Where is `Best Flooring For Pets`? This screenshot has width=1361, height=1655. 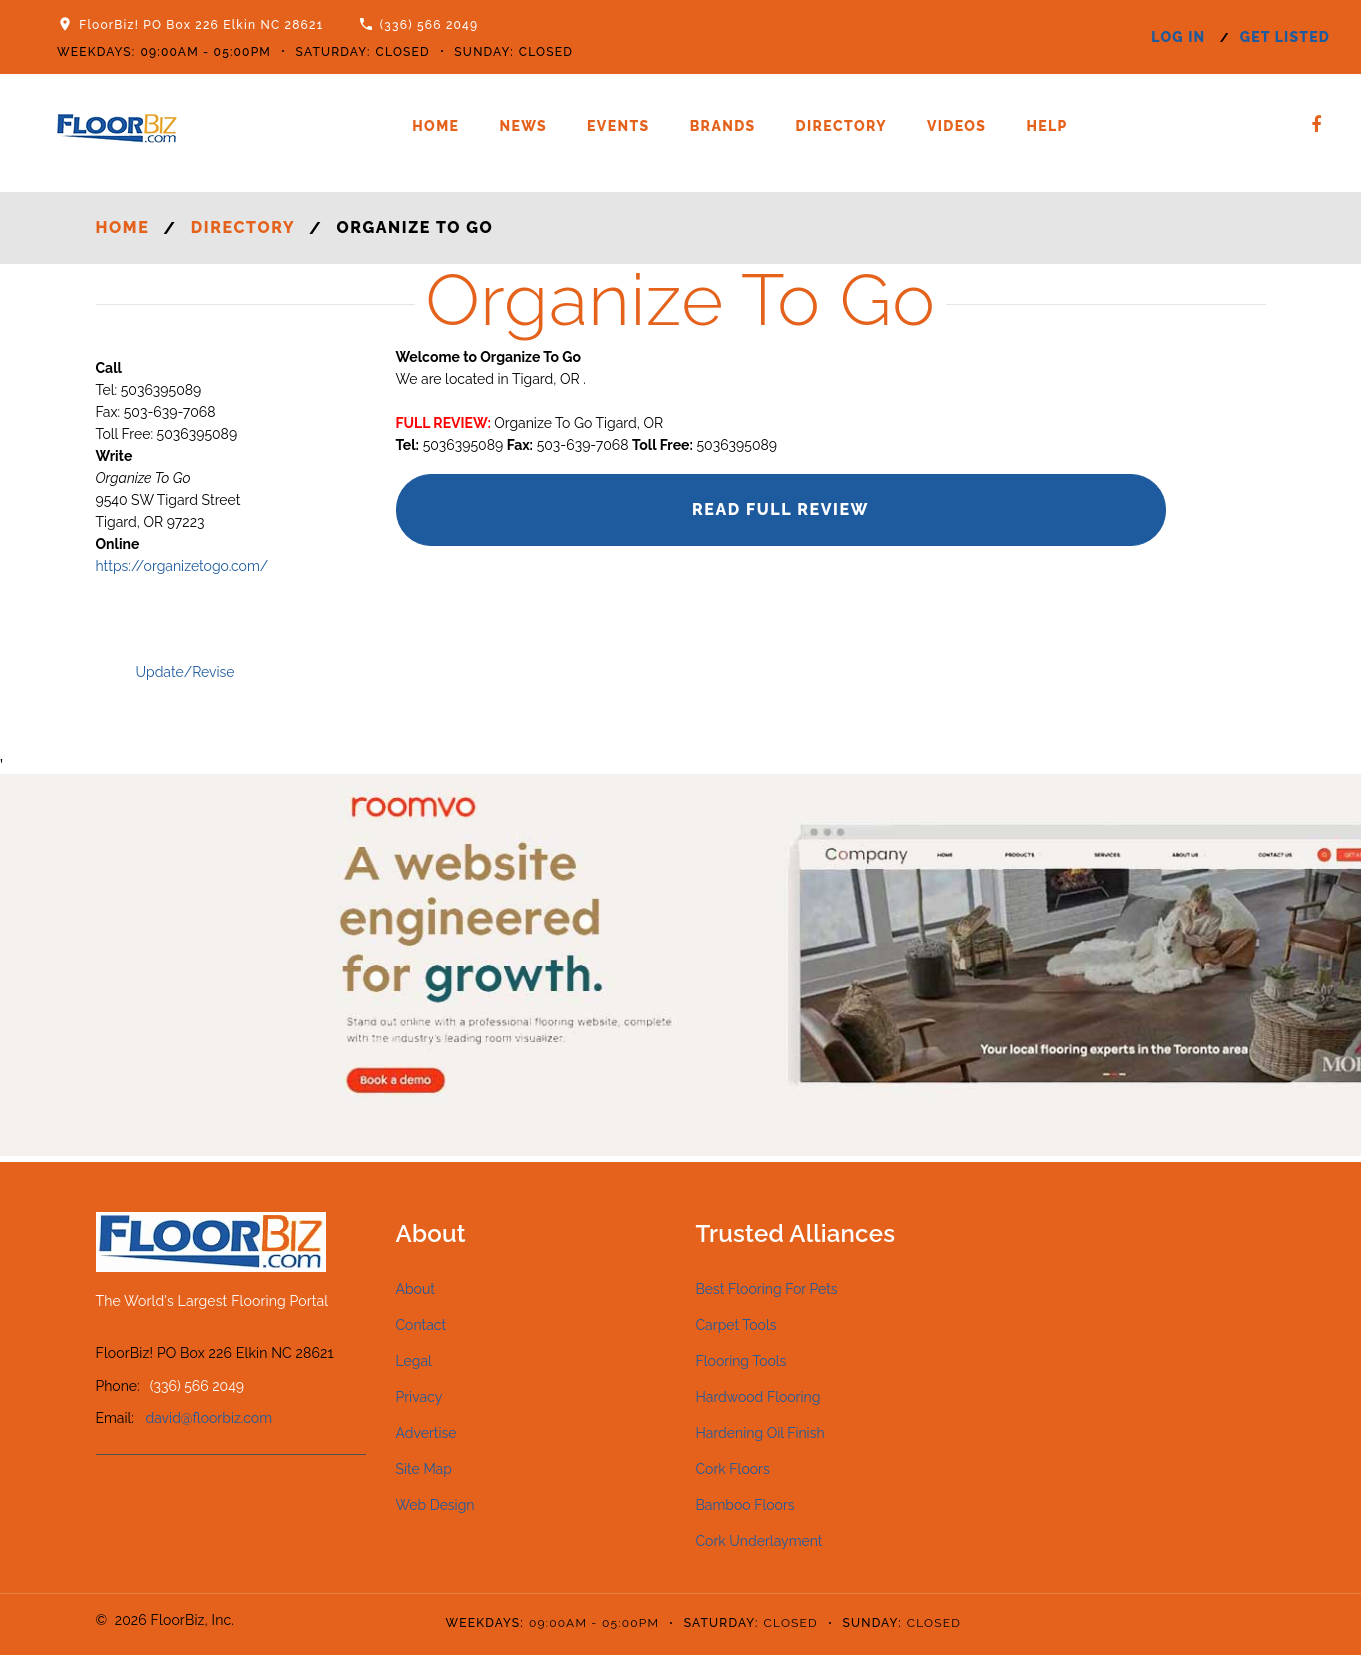
Best Flooring For Pets is located at coordinates (767, 1289).